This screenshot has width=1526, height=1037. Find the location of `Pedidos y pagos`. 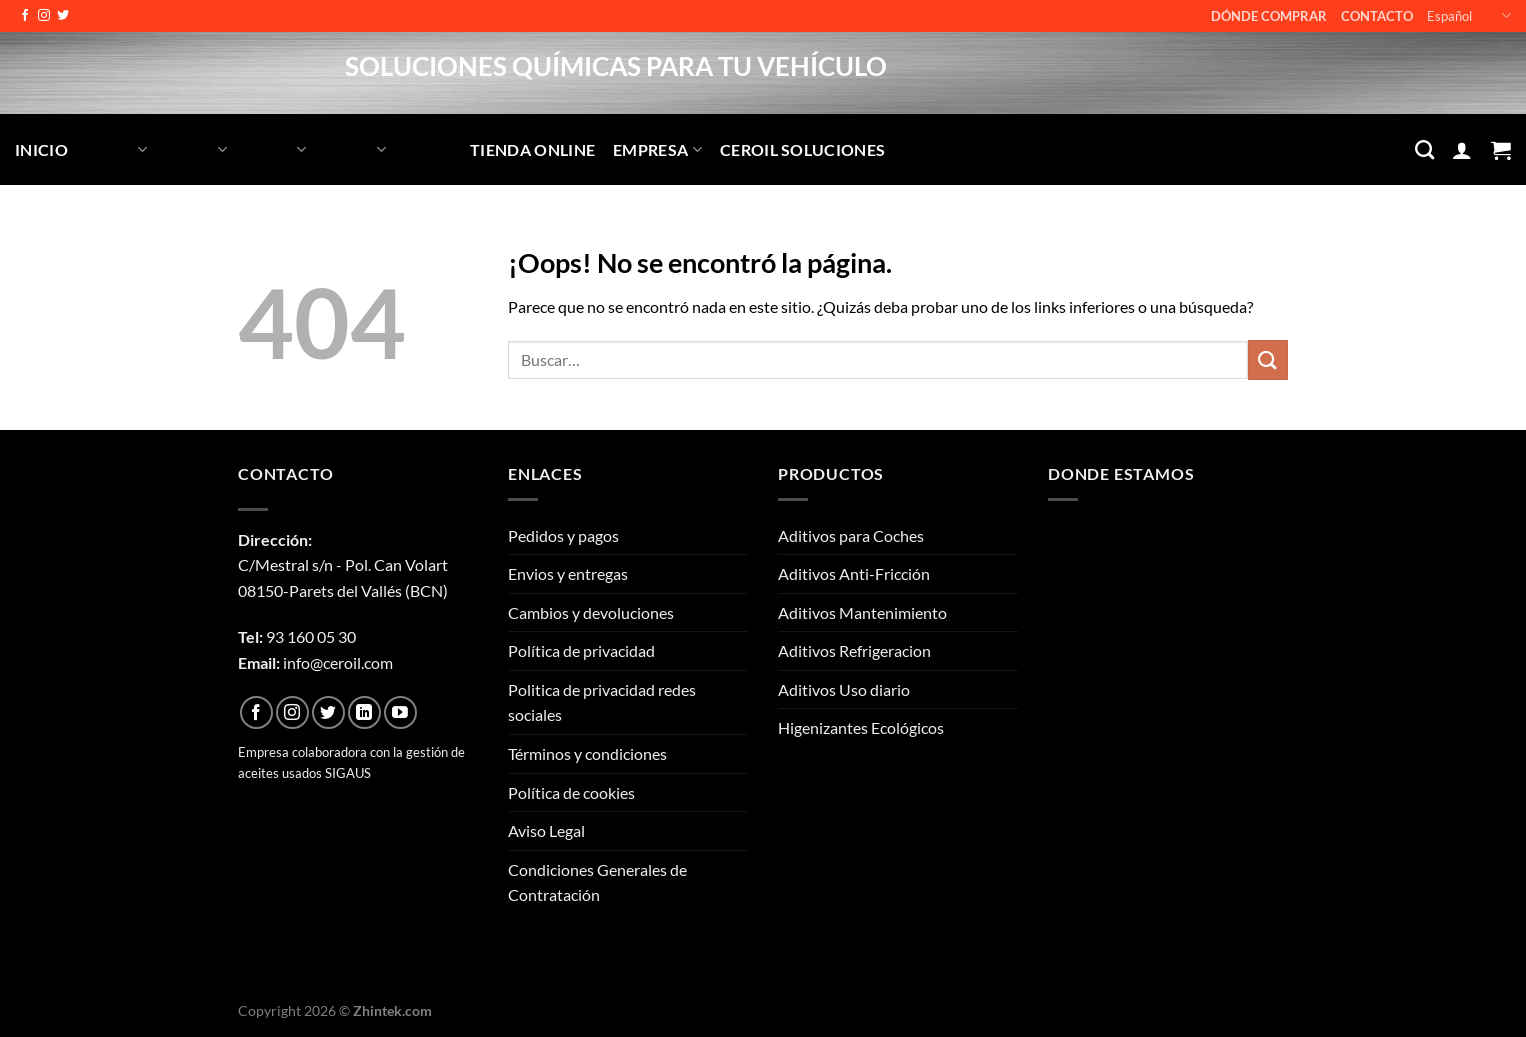

Pedidos y pagos is located at coordinates (563, 535).